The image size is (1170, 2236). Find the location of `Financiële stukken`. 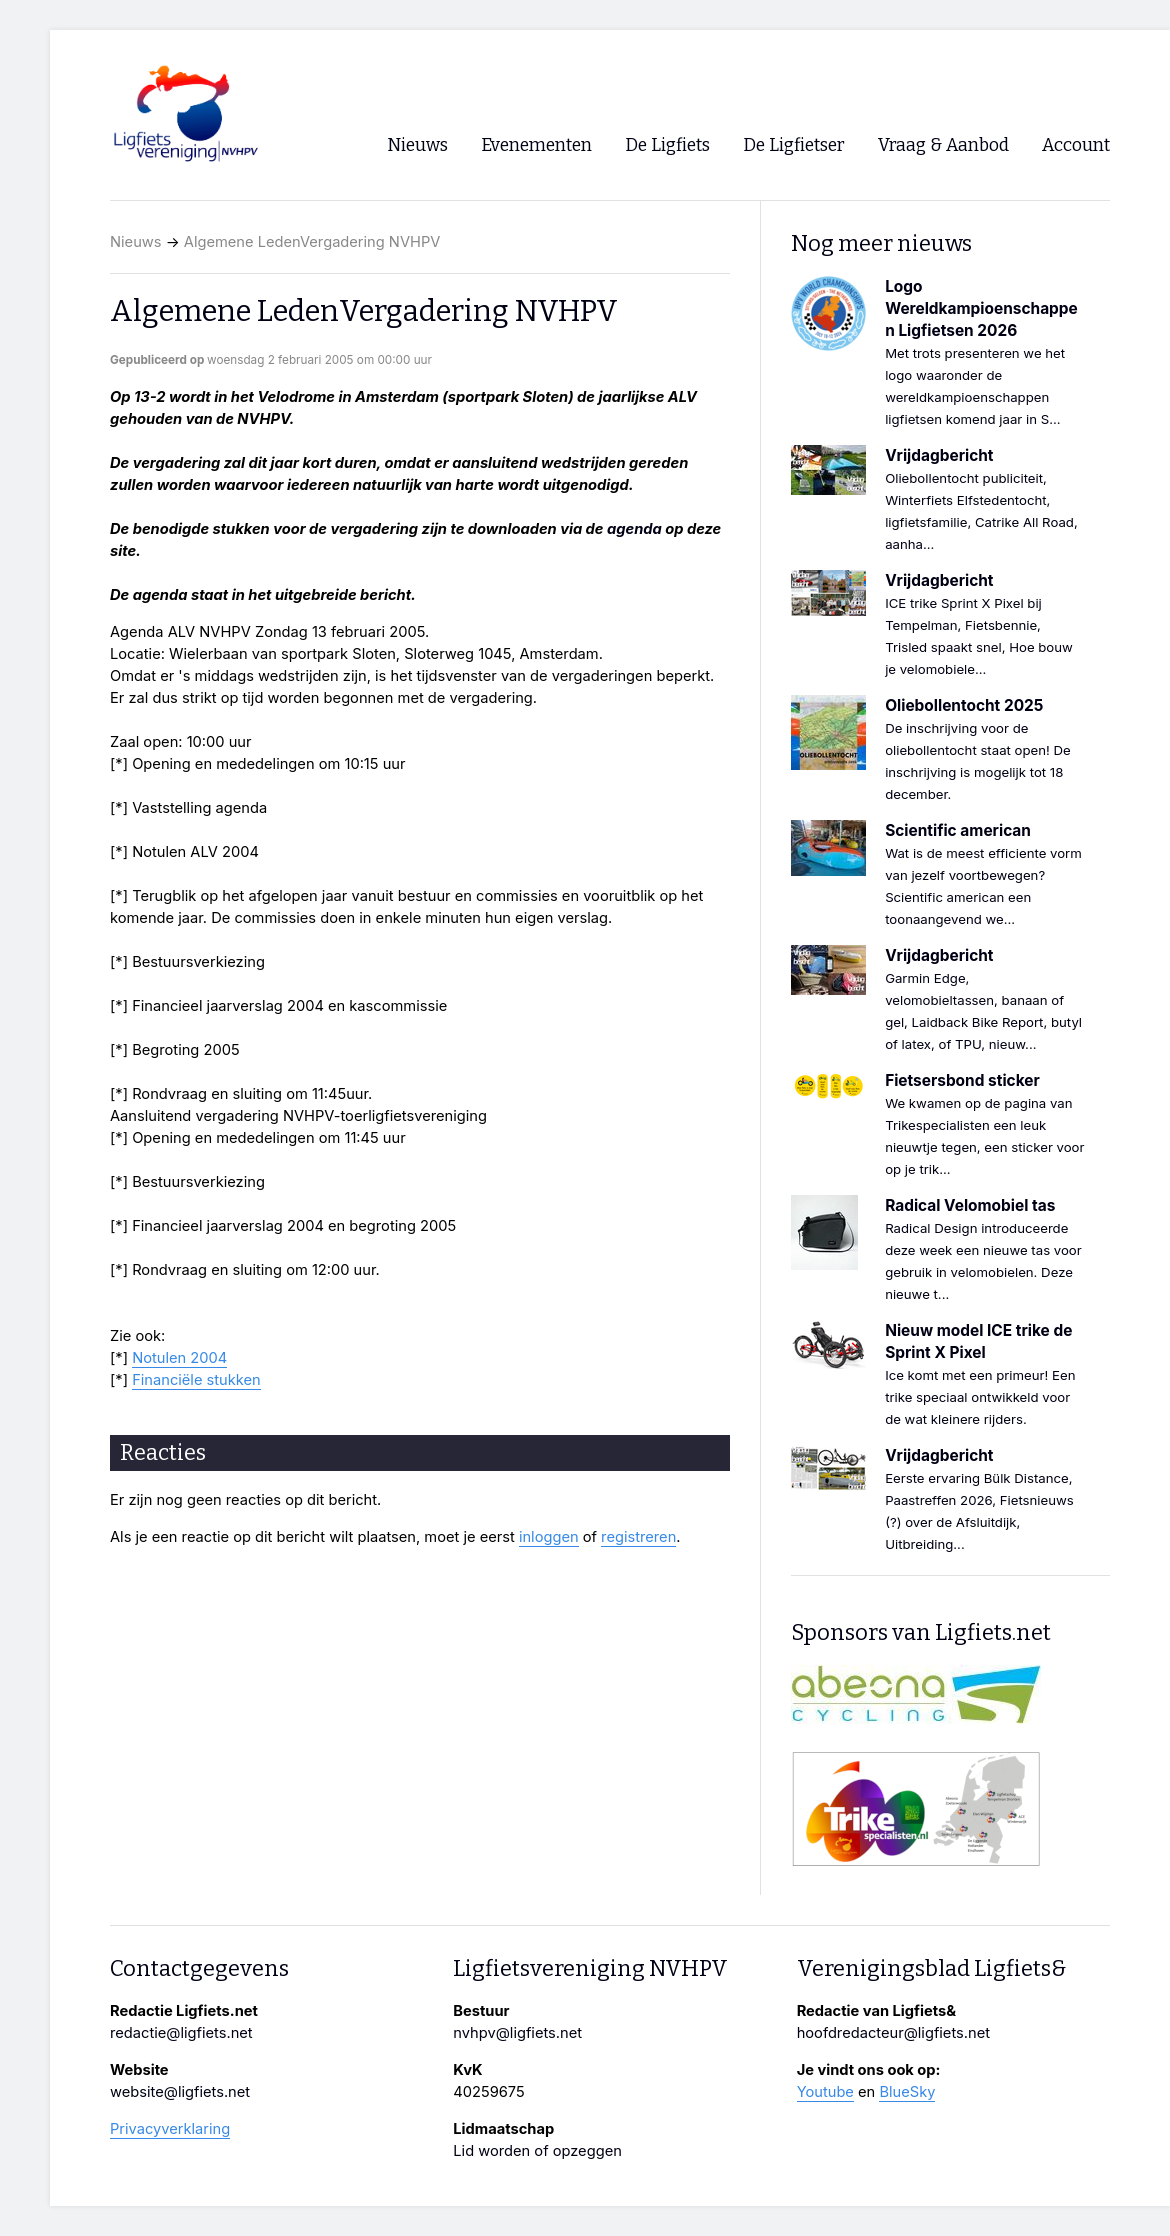

Financiële stukken is located at coordinates (196, 1380).